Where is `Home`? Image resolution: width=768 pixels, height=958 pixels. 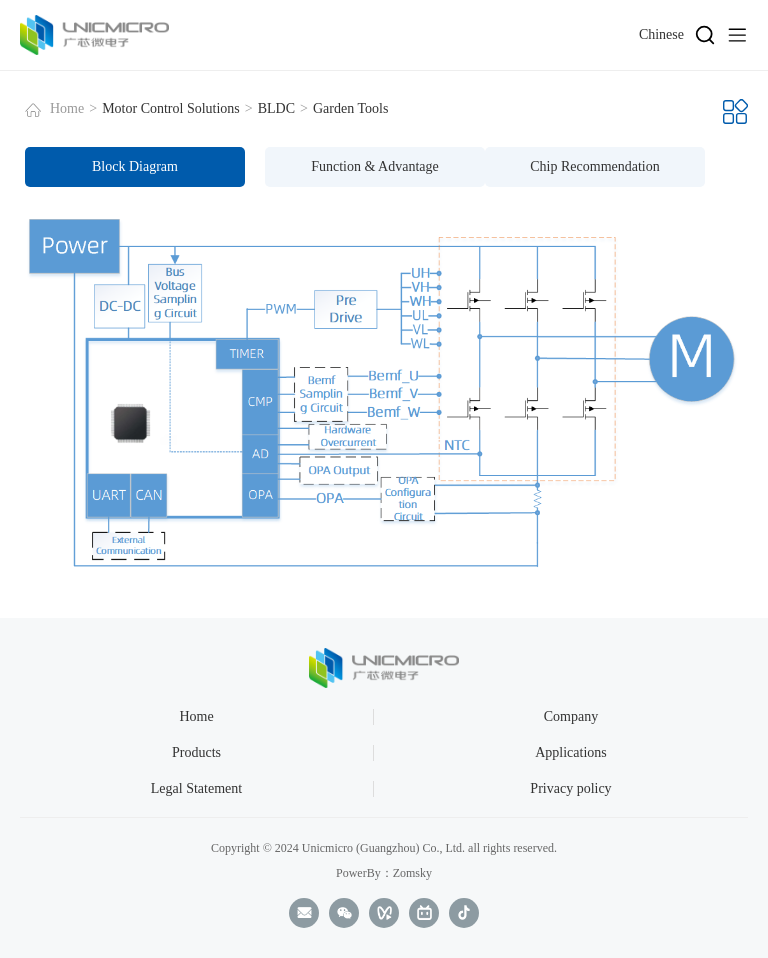 Home is located at coordinates (67, 108).